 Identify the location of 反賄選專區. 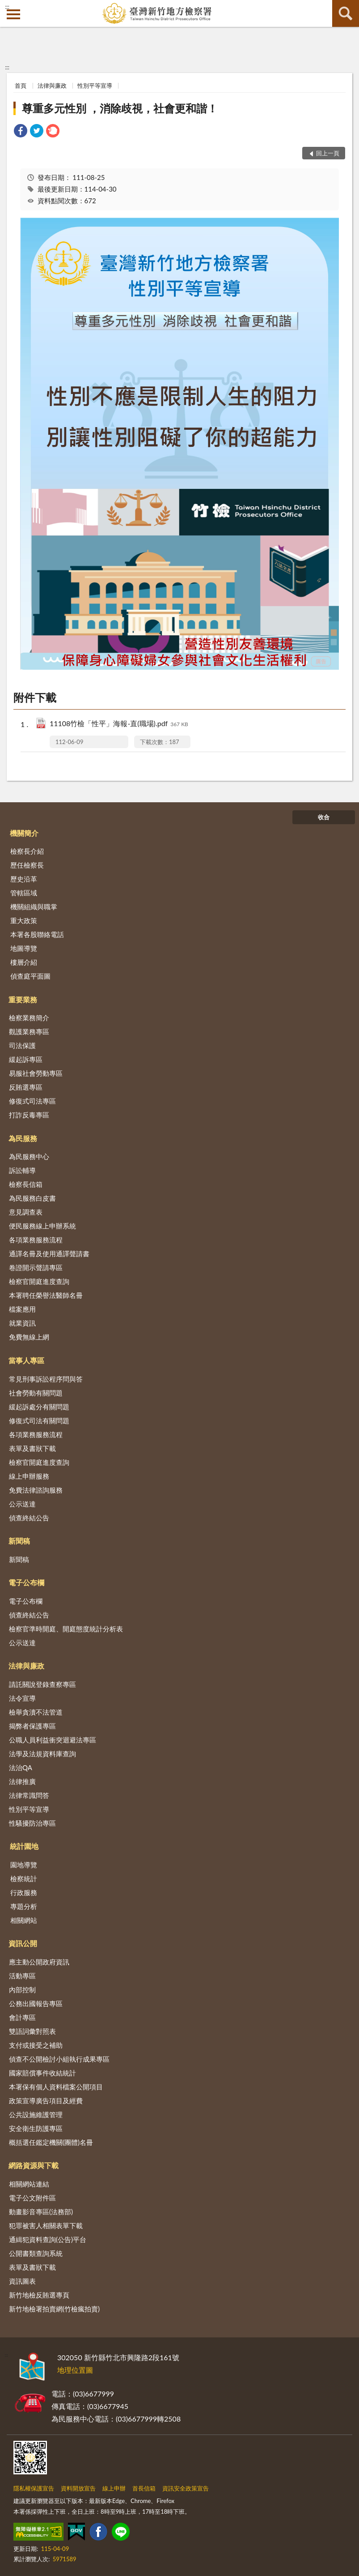
(25, 1087).